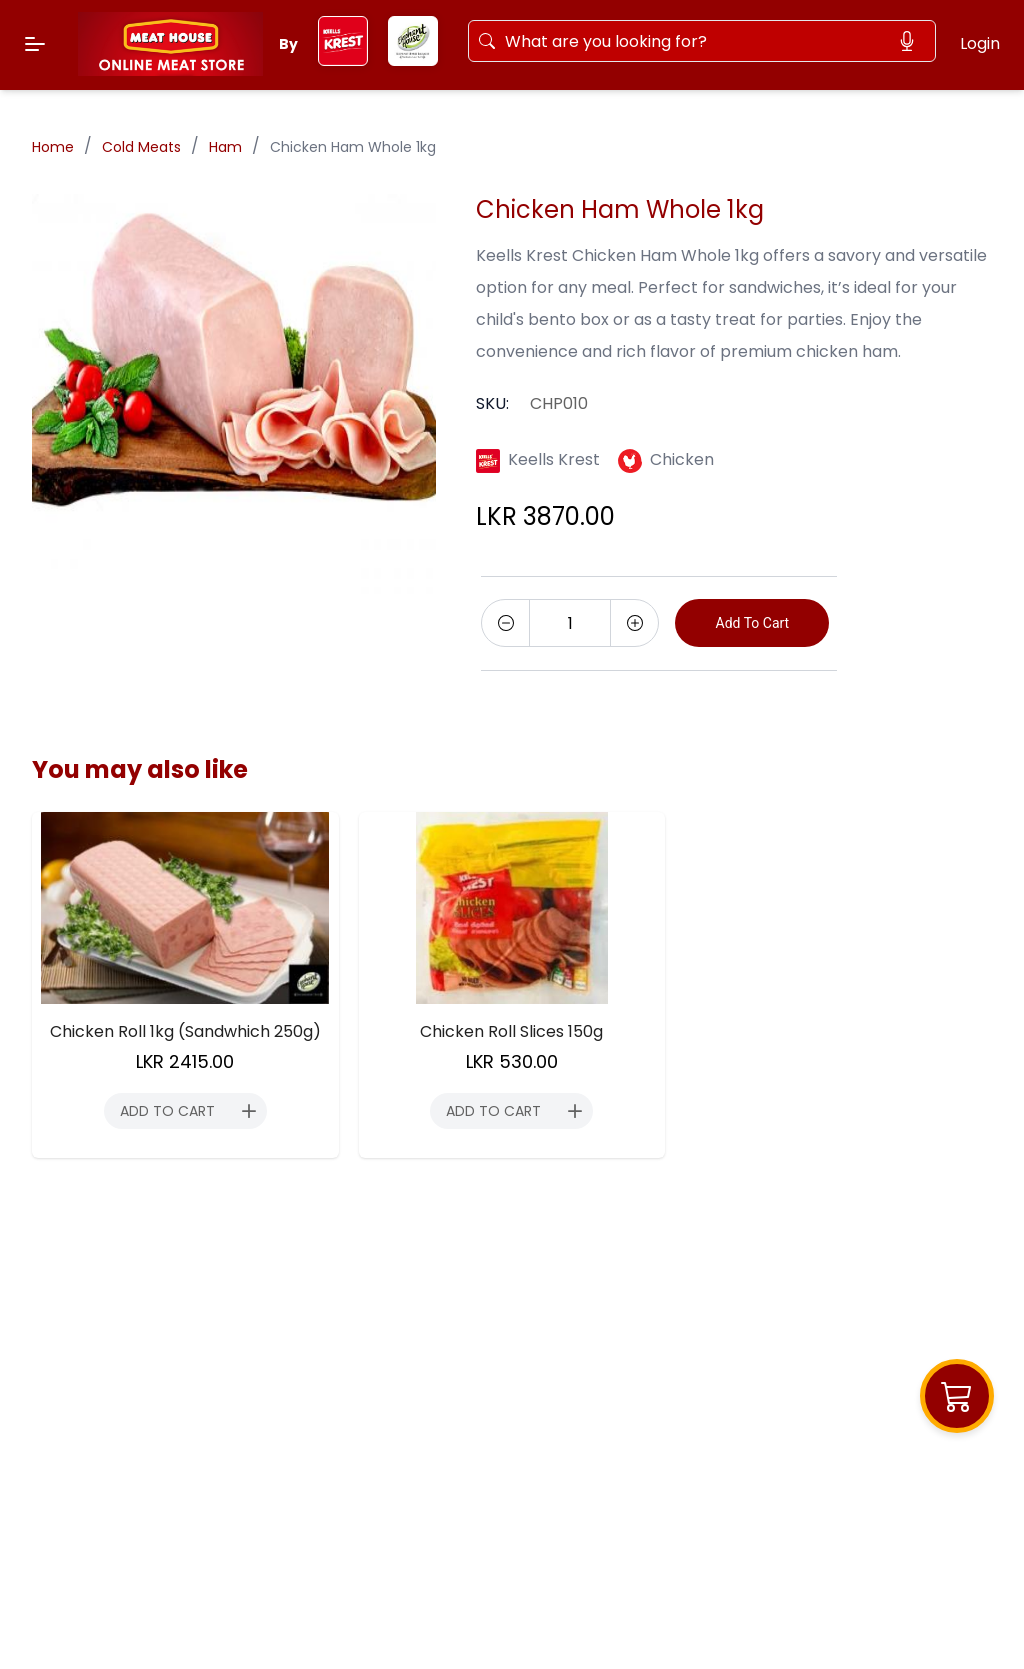 The image size is (1024, 1669). I want to click on Home, so click(53, 147).